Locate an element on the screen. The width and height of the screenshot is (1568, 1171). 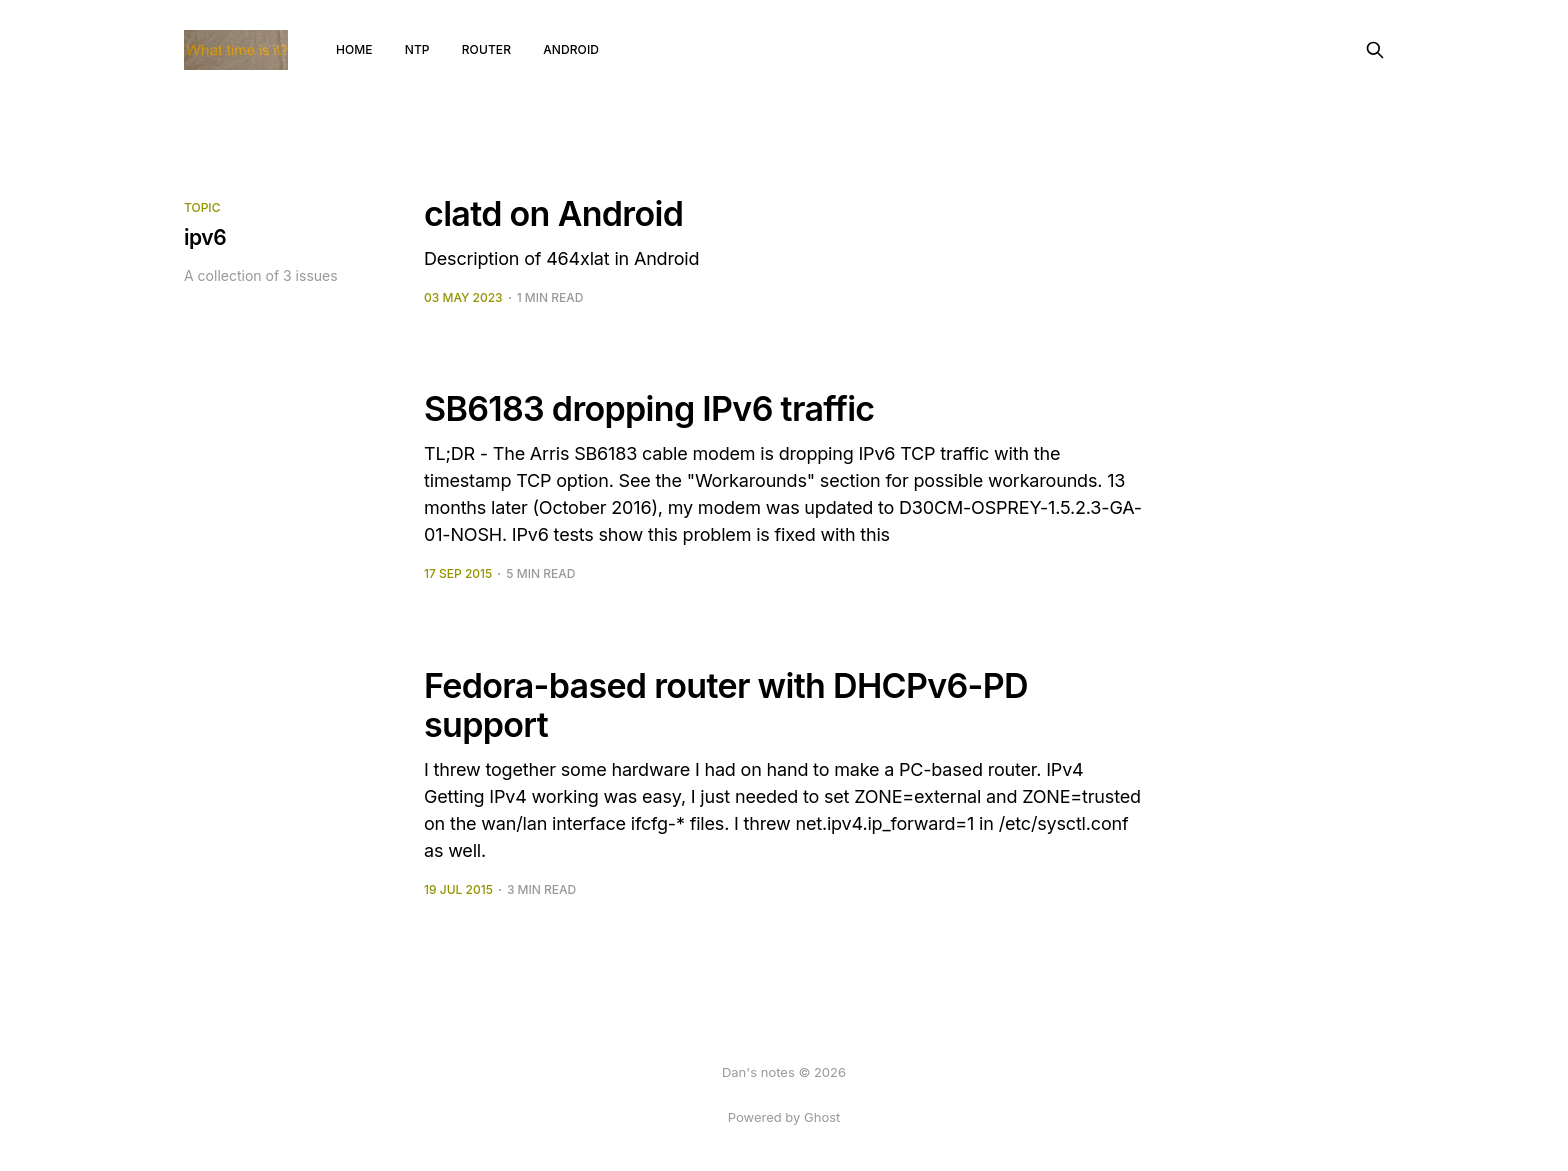
Home is located at coordinates (354, 49).